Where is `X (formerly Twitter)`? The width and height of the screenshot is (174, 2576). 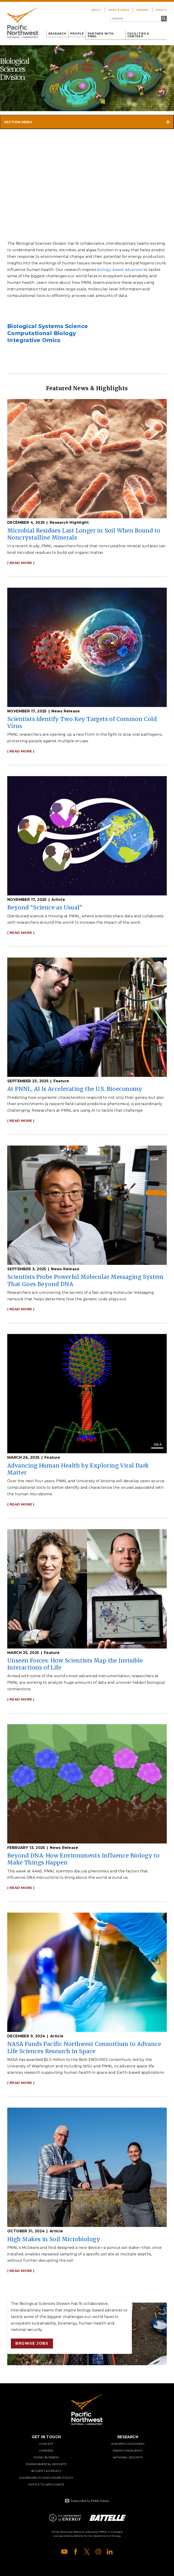 X (formerly Twitter) is located at coordinates (87, 2551).